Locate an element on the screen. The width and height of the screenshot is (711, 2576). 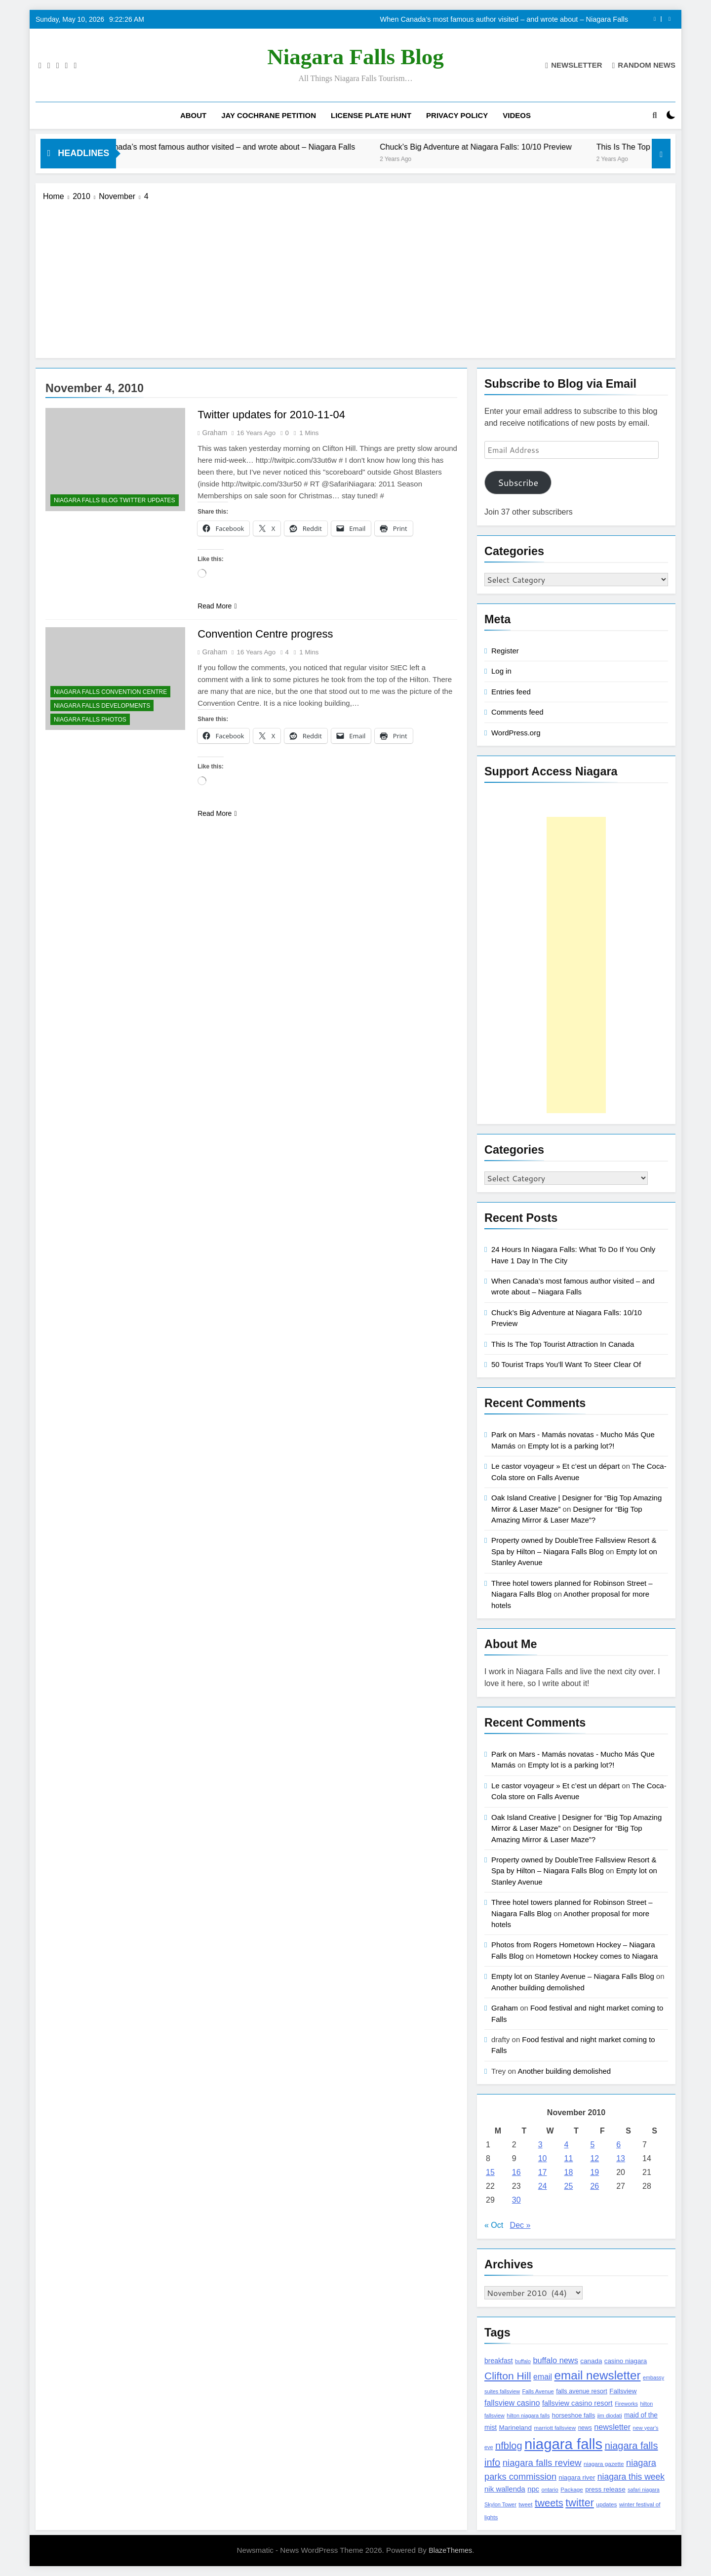
Niagara Falls Convention Centre is located at coordinates (110, 691).